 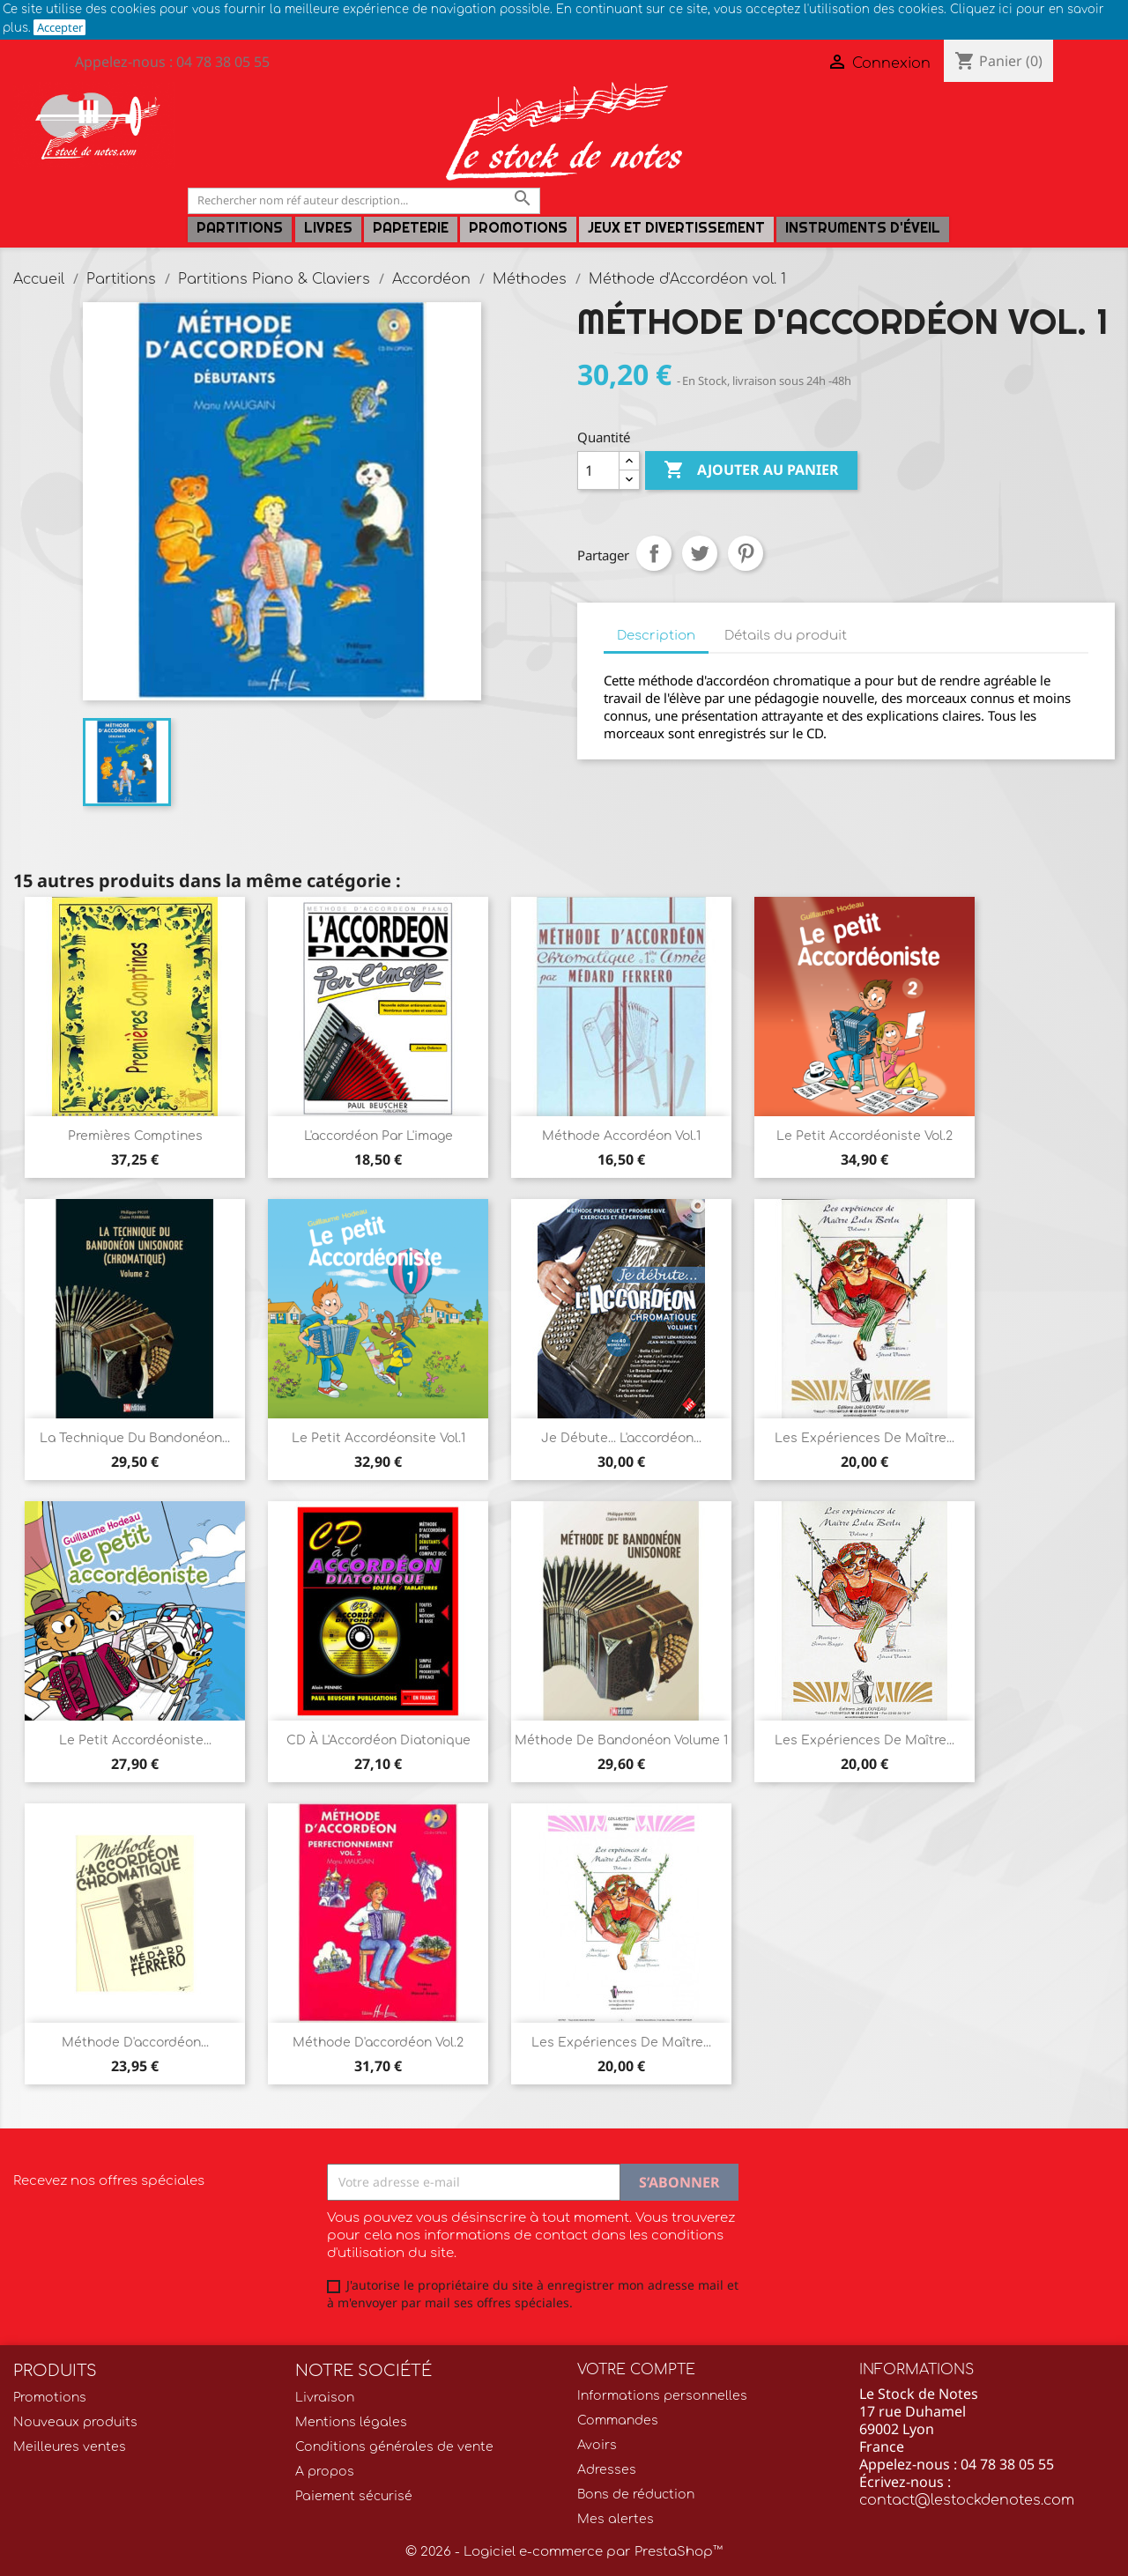 What do you see at coordinates (240, 227) in the screenshot?
I see `Partitions` at bounding box center [240, 227].